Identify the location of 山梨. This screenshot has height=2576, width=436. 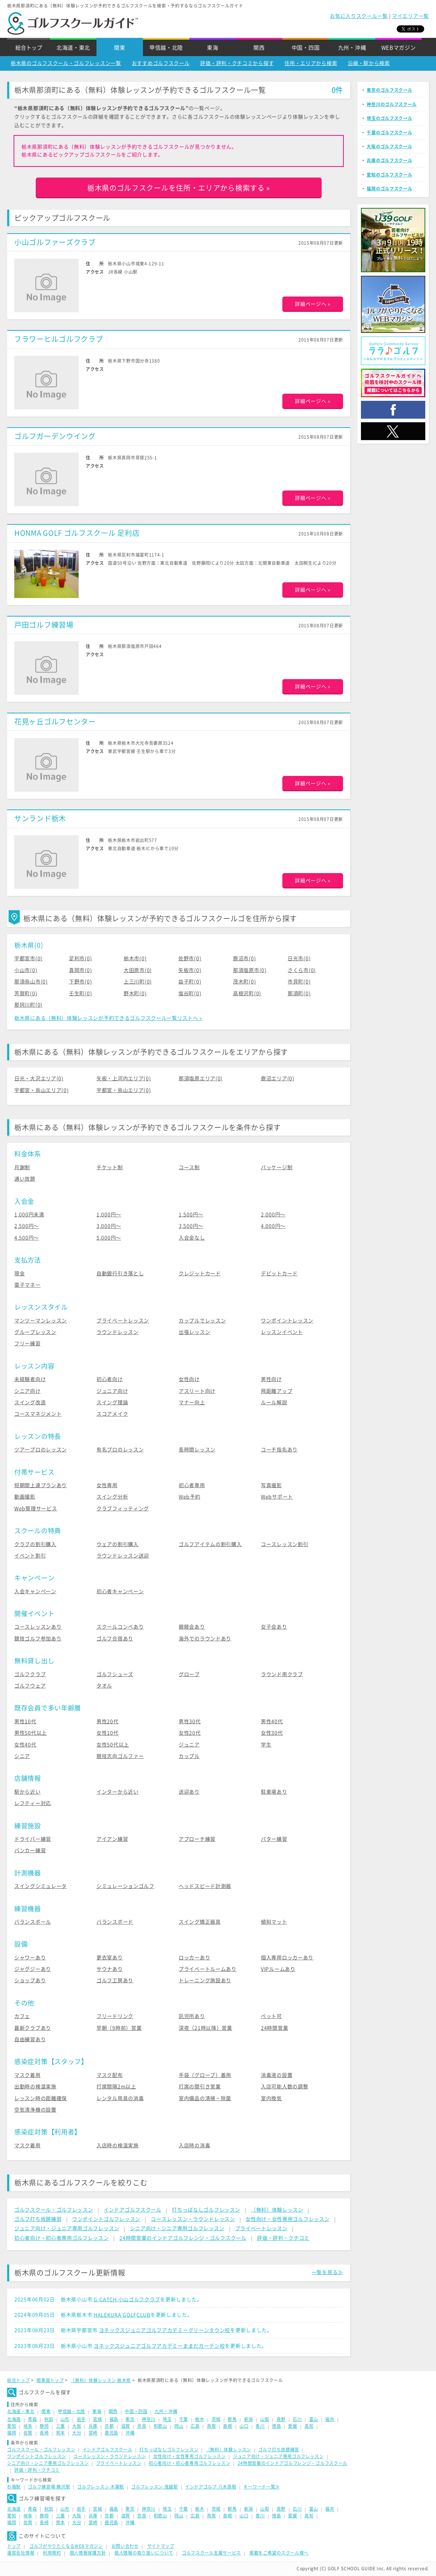
(264, 2419).